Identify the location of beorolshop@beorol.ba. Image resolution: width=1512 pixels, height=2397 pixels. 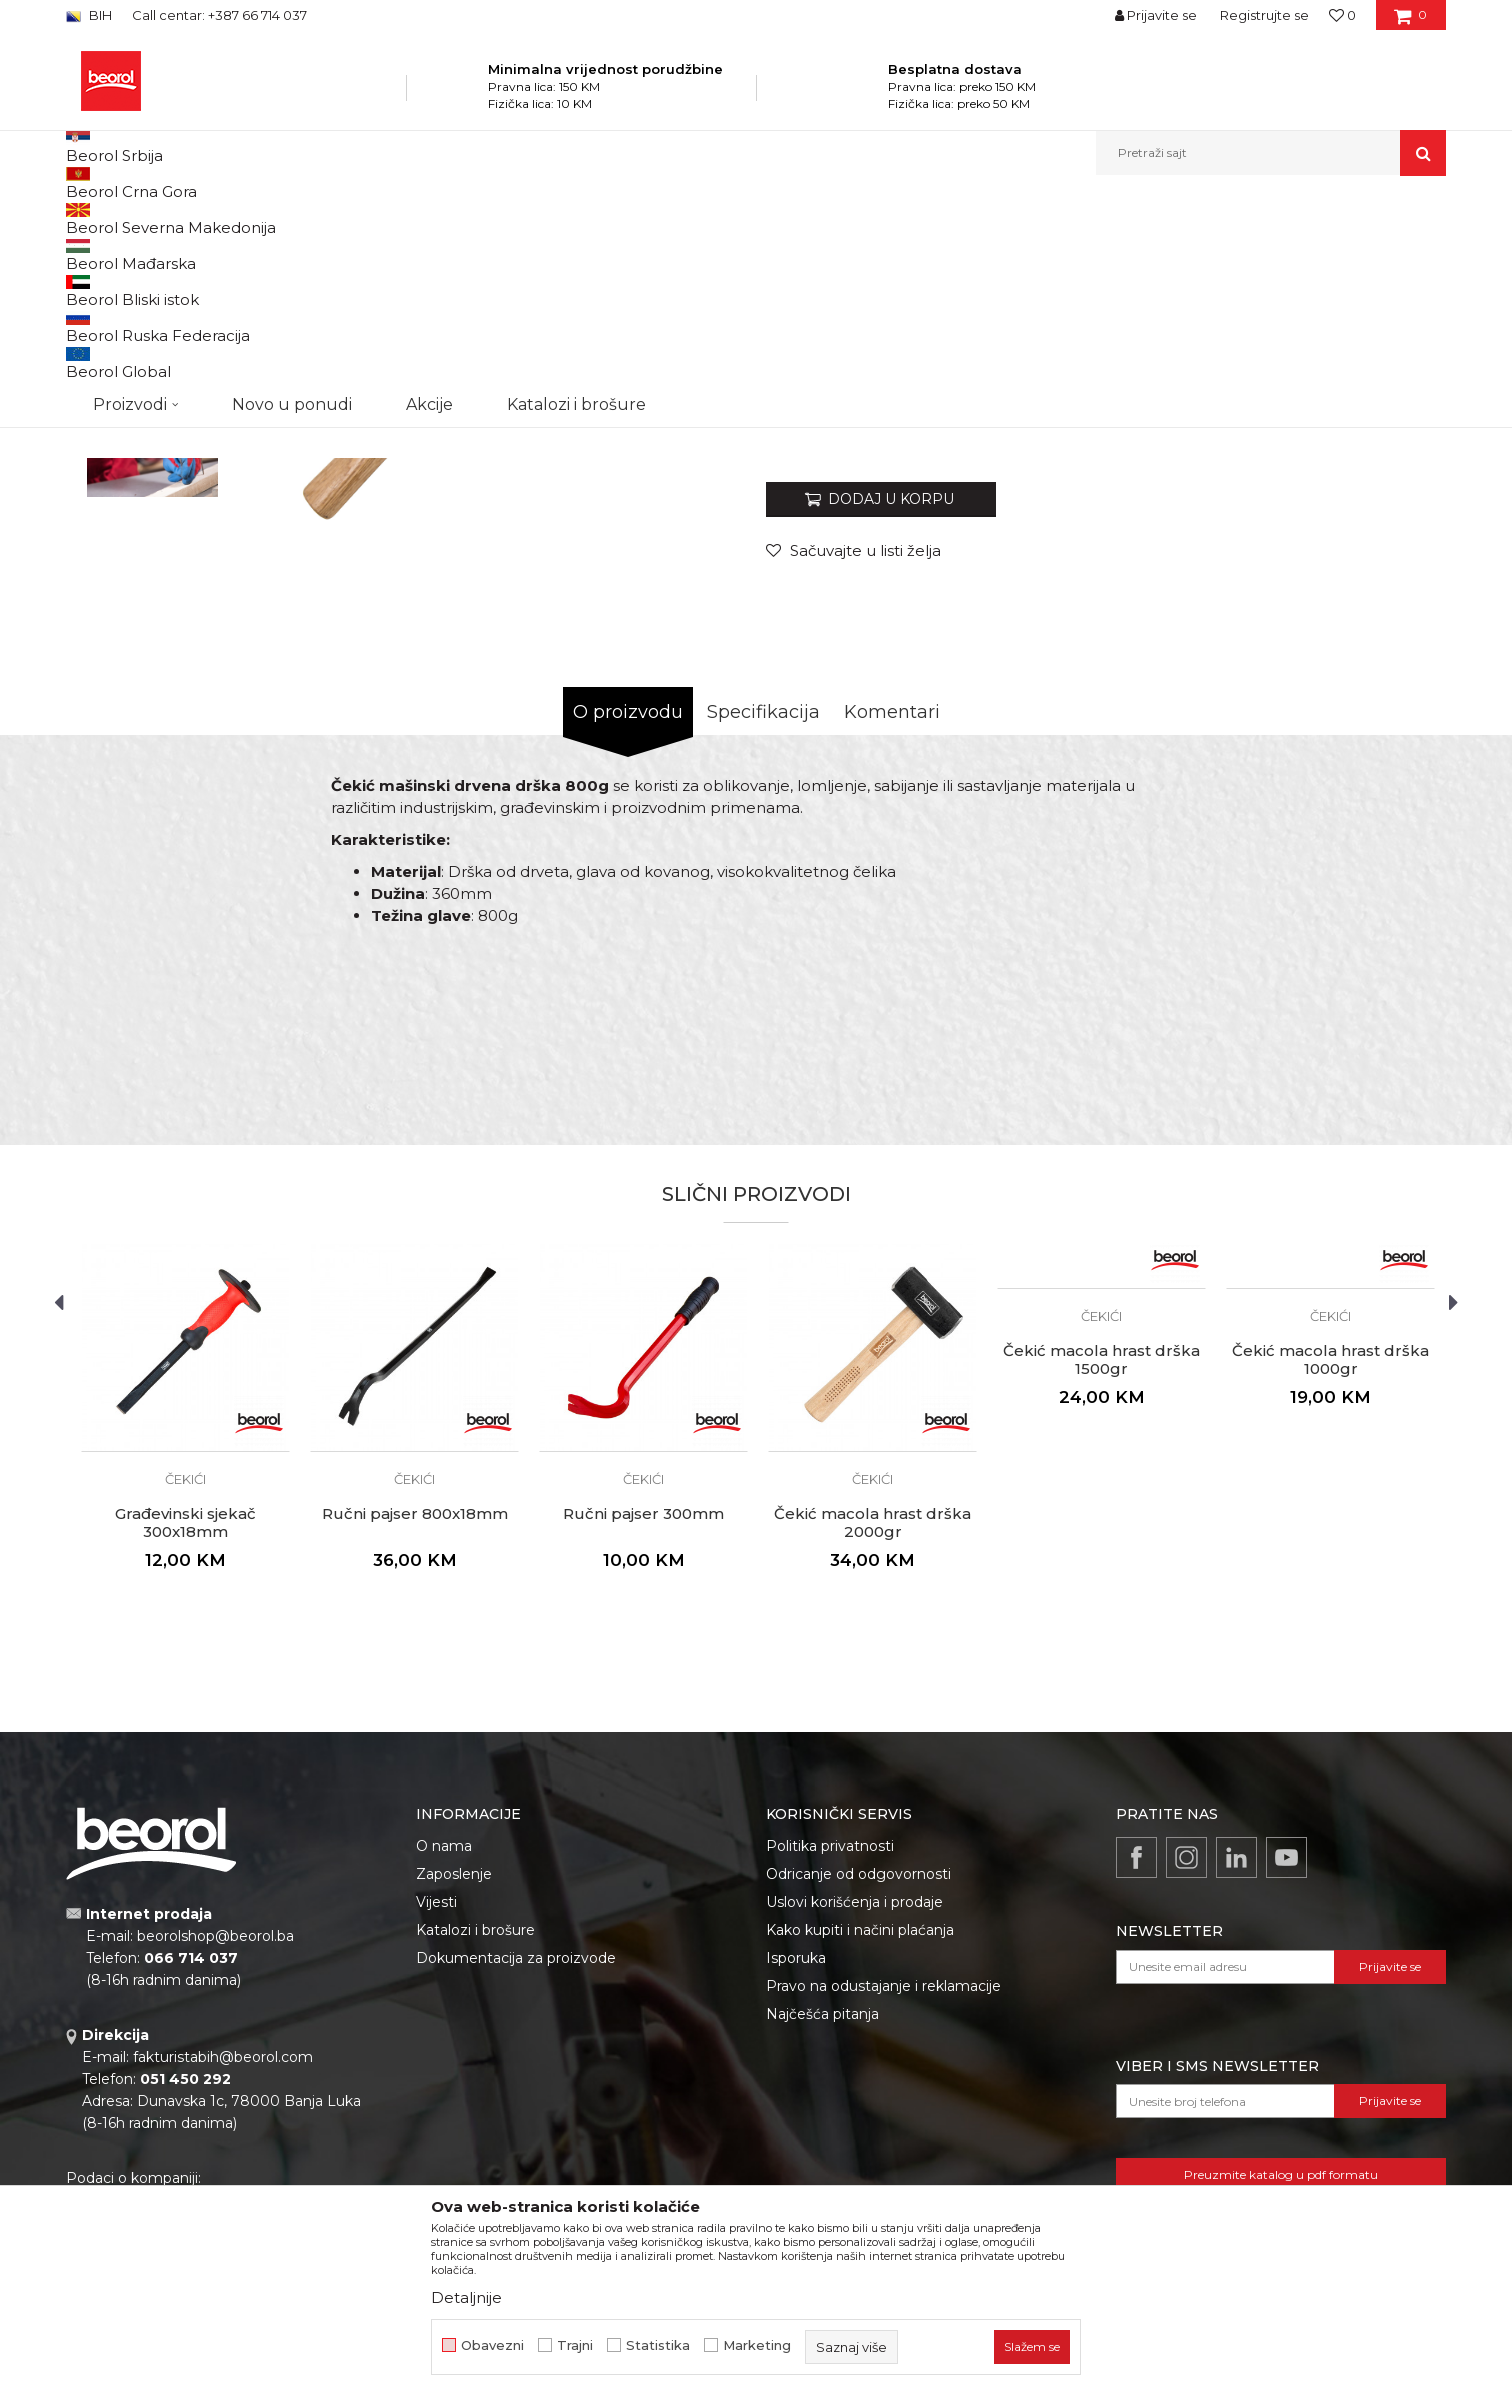
(215, 2142).